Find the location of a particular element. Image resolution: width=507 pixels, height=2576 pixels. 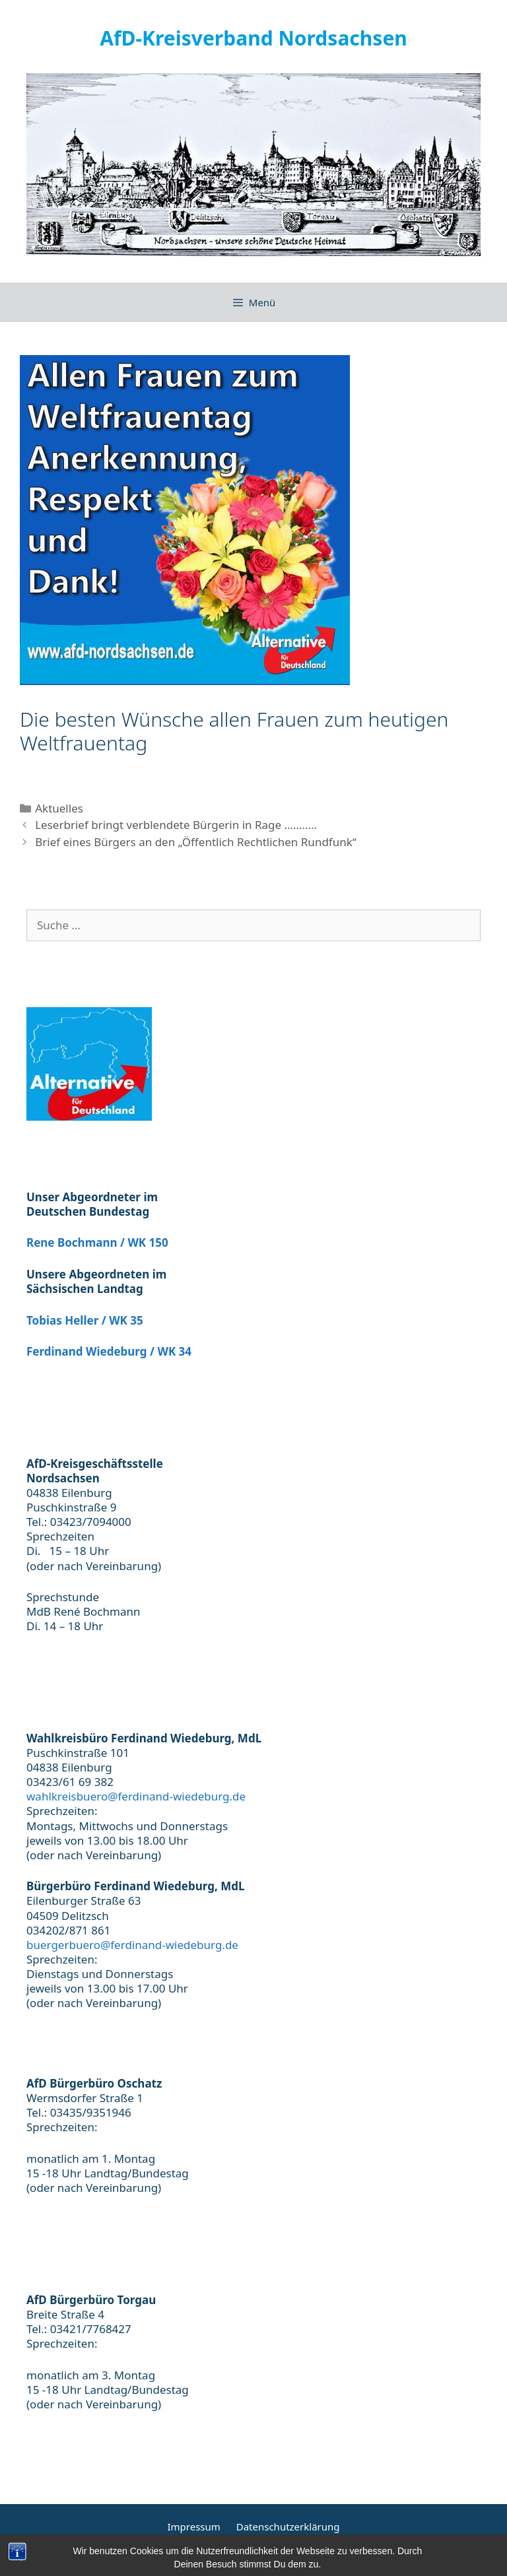

GeneratePress is located at coordinates (377, 2556).